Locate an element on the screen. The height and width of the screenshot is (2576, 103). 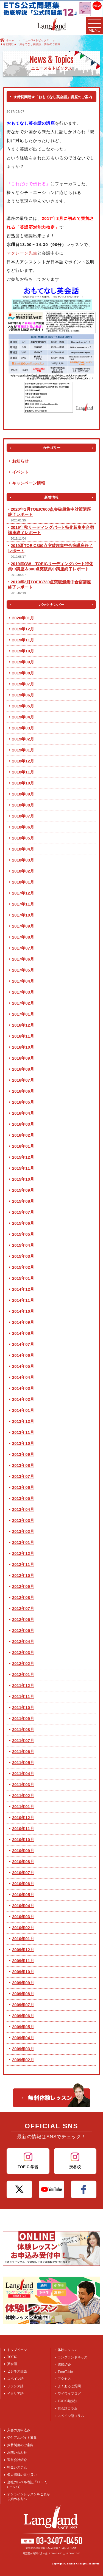
2018年04月 is located at coordinates (23, 849).